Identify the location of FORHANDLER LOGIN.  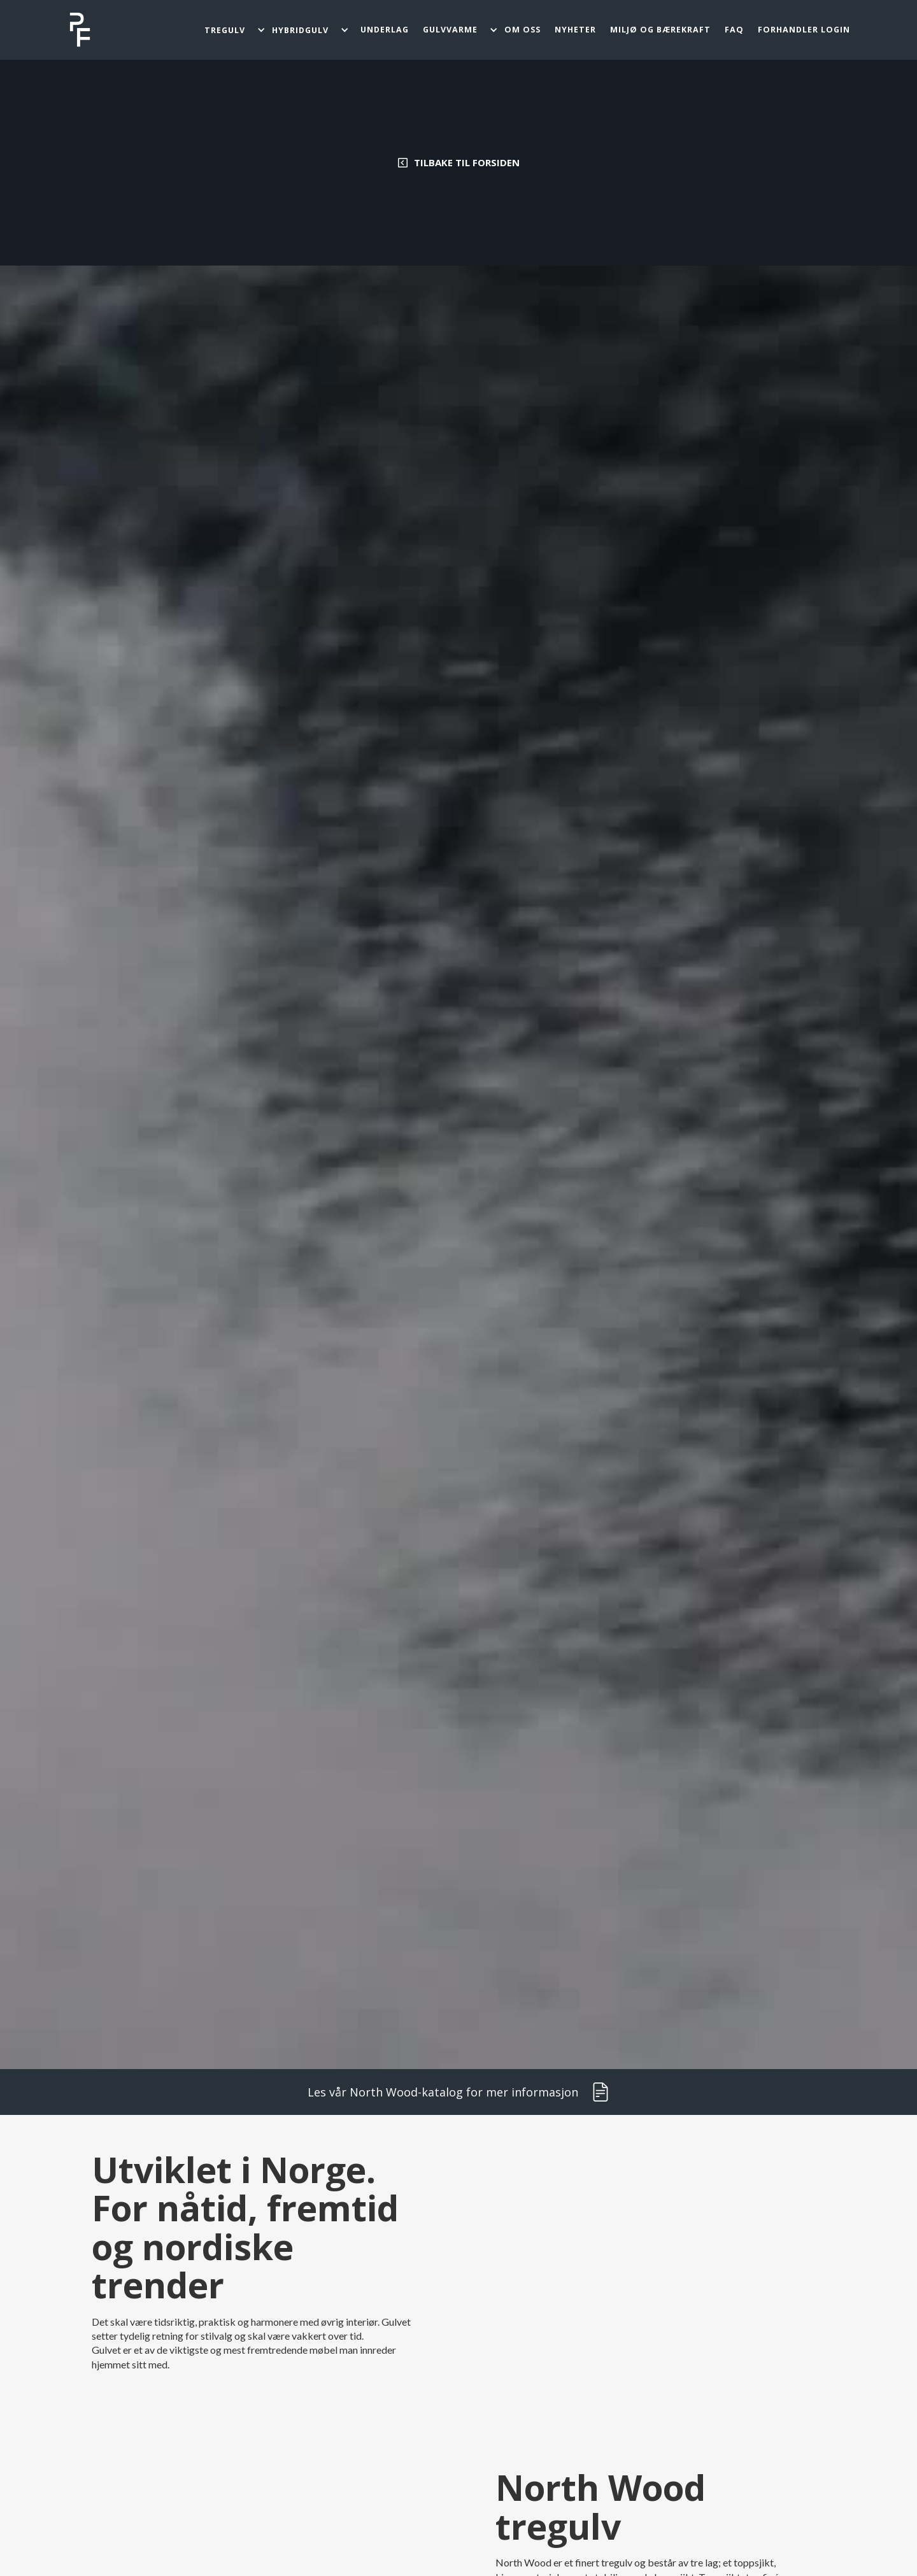
(804, 29).